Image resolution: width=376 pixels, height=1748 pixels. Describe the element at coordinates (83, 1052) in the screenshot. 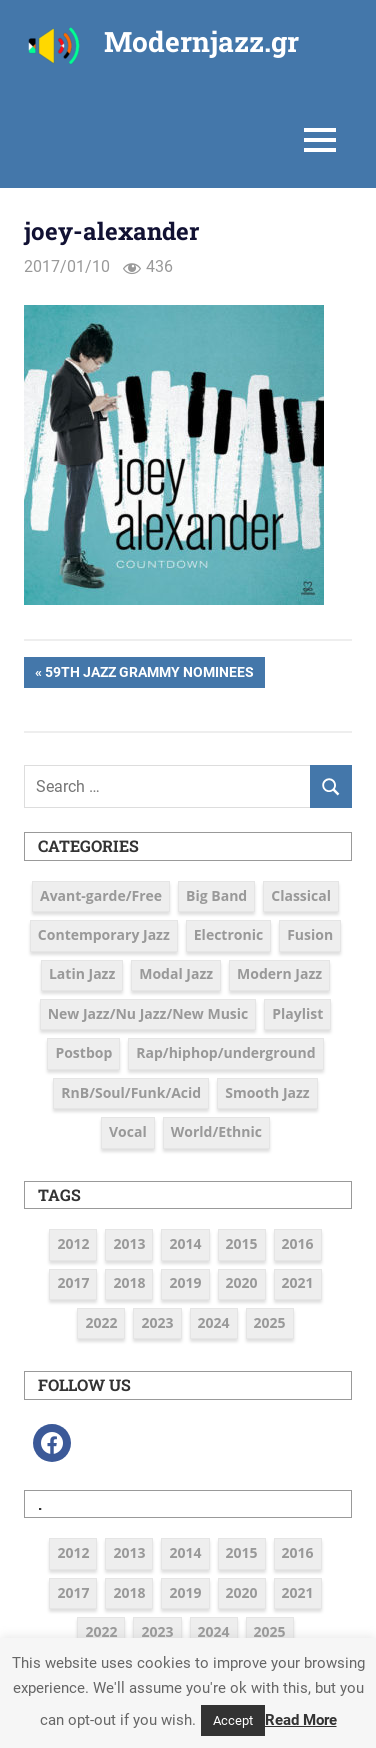

I see `Postbop [Postbop (6 items)]` at that location.